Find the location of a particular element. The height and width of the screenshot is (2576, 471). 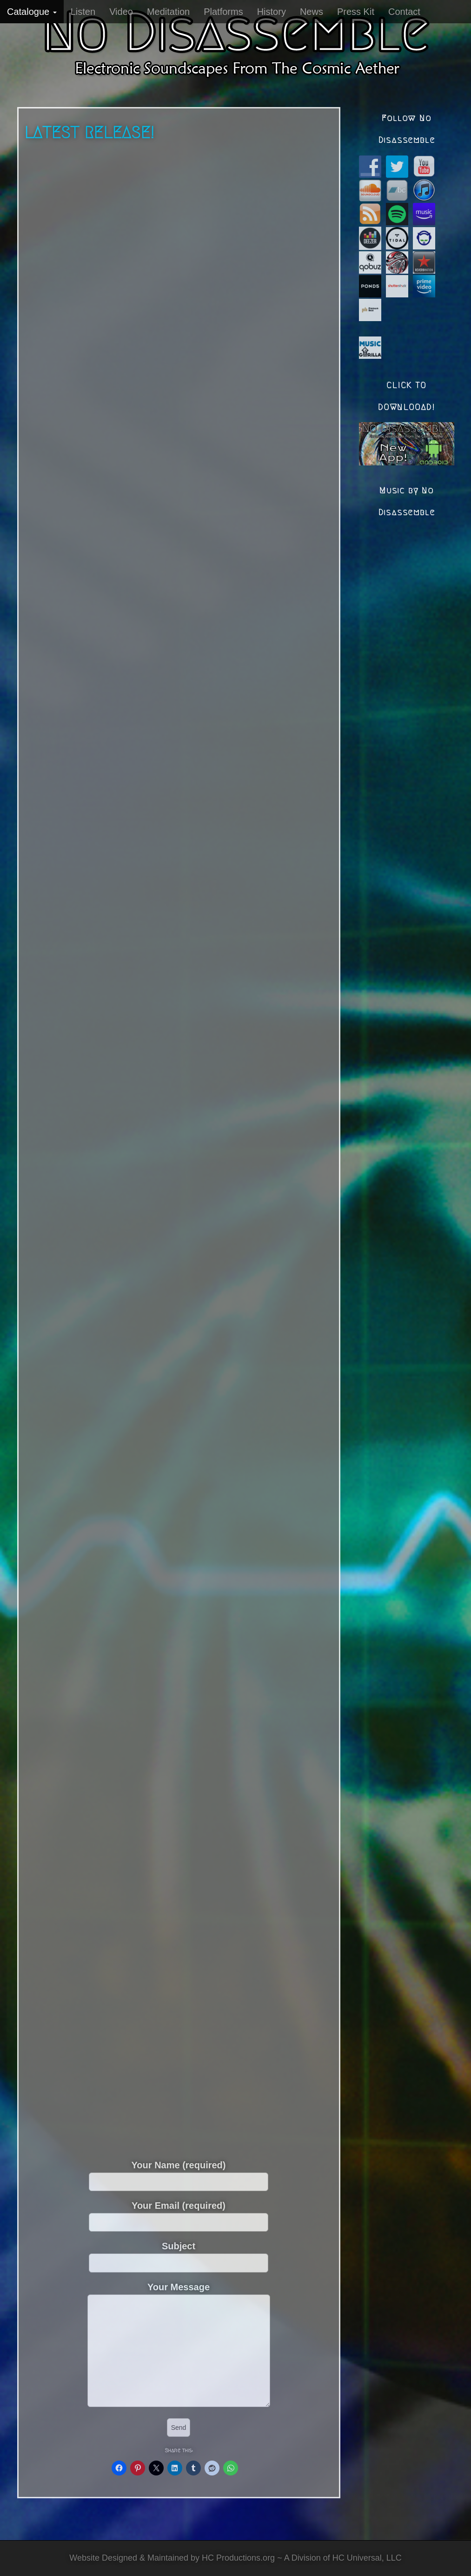

<a href="https://nodisassemble.bandcamp.com/album/anno-euleri">Anno Euleri by No Disassemble</a> is located at coordinates (178, 1593).